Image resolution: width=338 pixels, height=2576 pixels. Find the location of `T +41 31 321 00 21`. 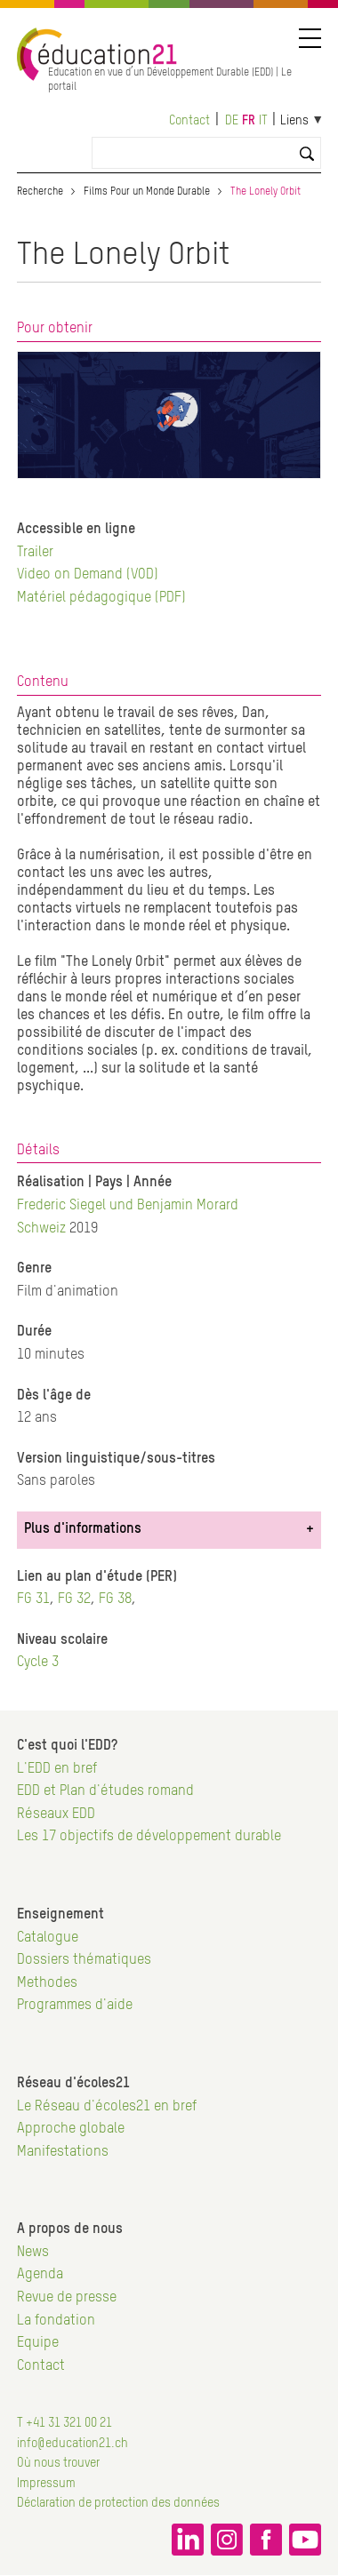

T +41 31 321 00 21 is located at coordinates (64, 2423).